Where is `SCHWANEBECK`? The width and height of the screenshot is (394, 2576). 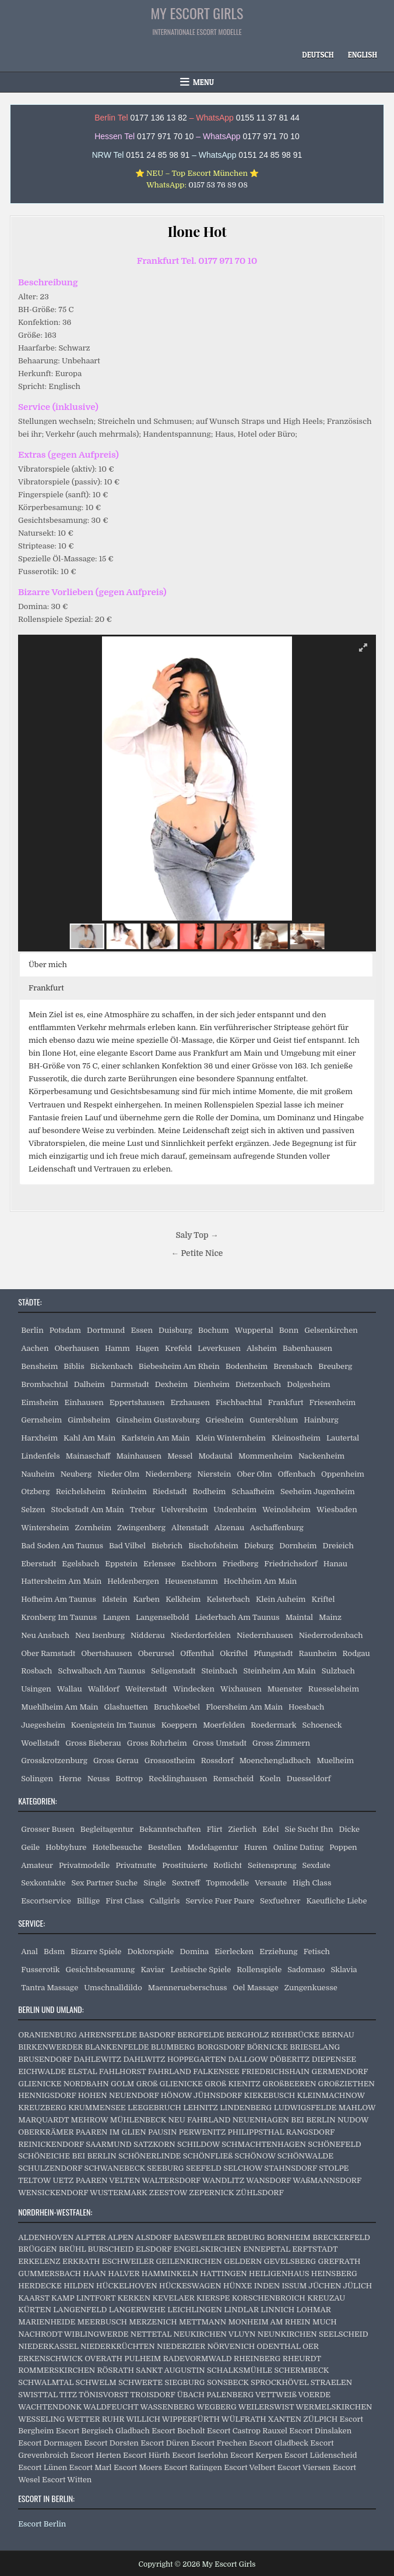 SCHWANEBECK is located at coordinates (114, 2168).